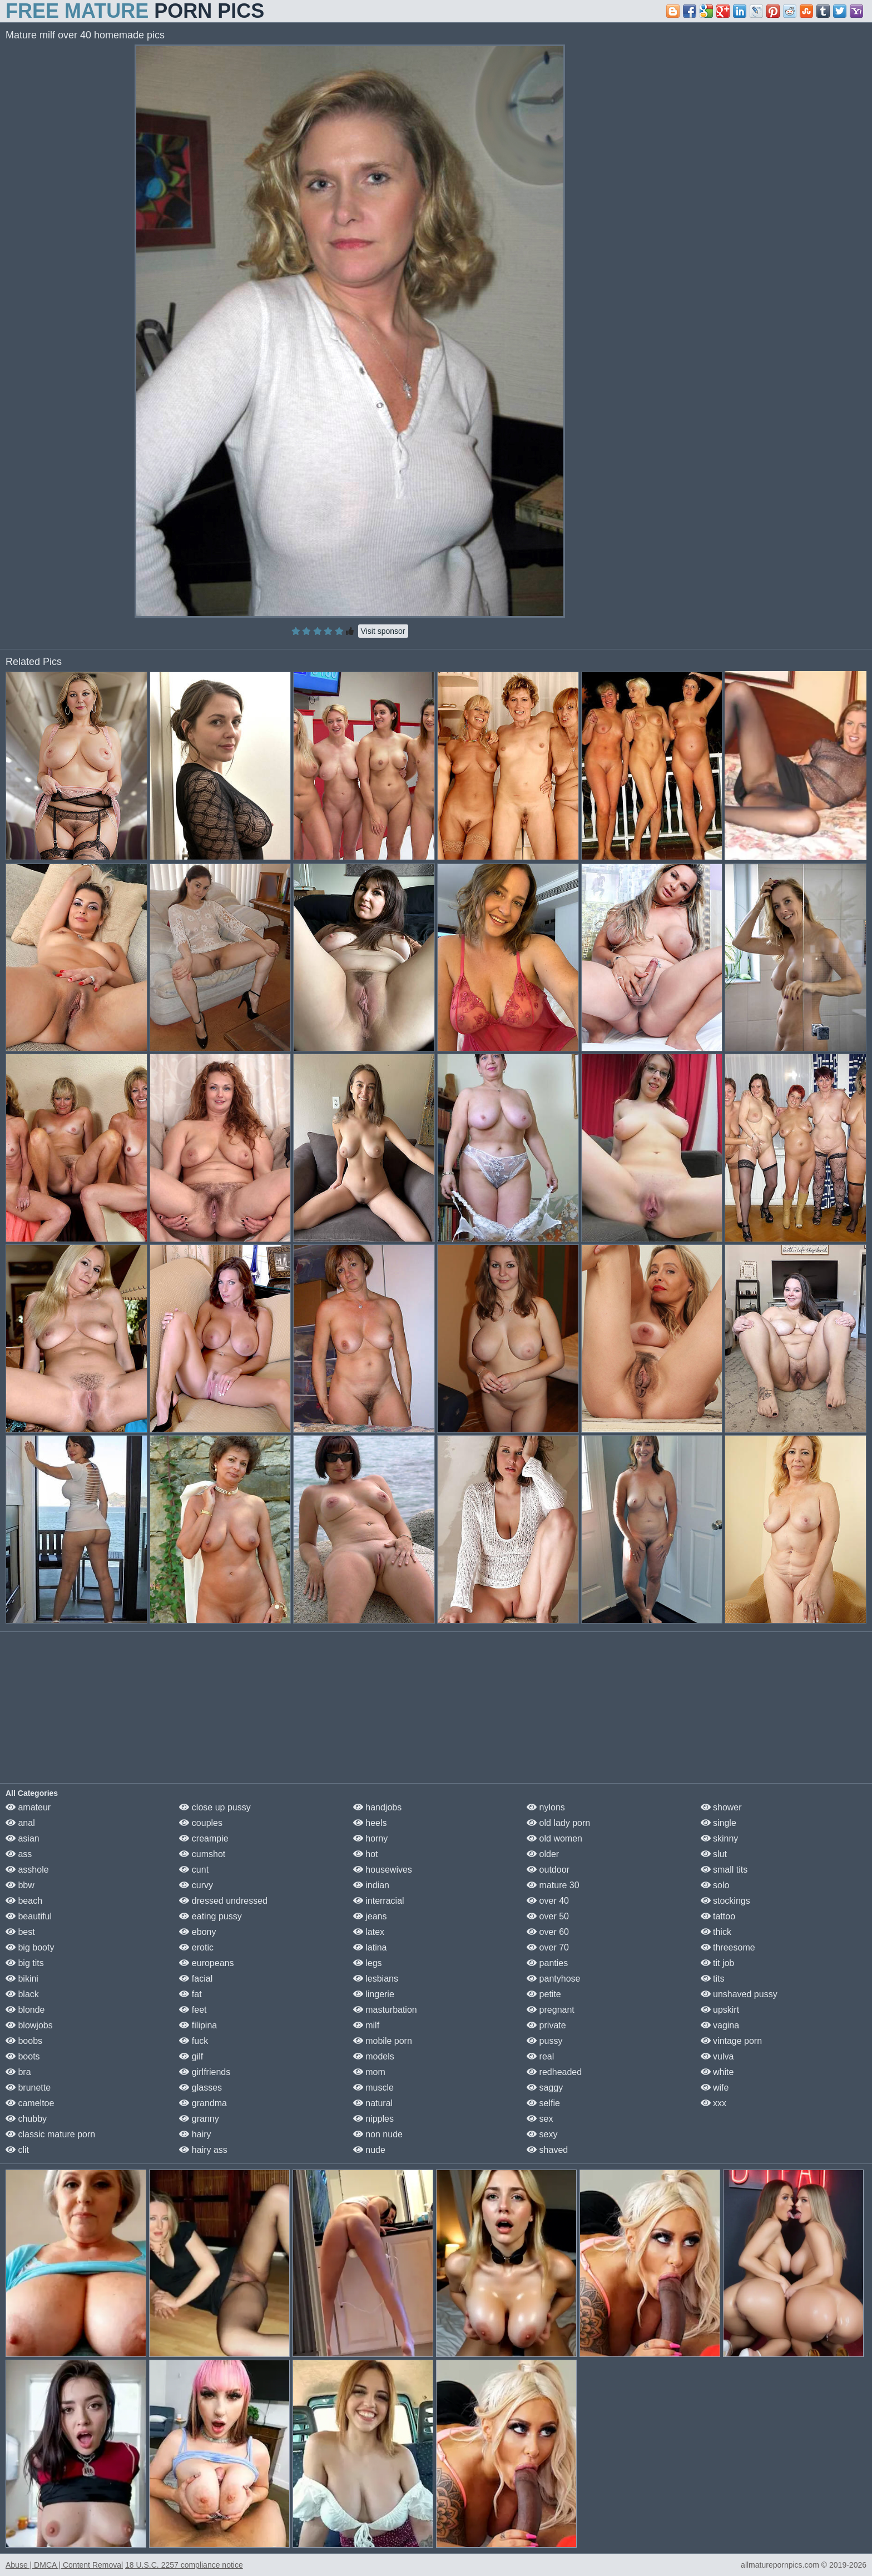 This screenshot has height=2576, width=872. Describe the element at coordinates (725, 1900) in the screenshot. I see `stockings` at that location.